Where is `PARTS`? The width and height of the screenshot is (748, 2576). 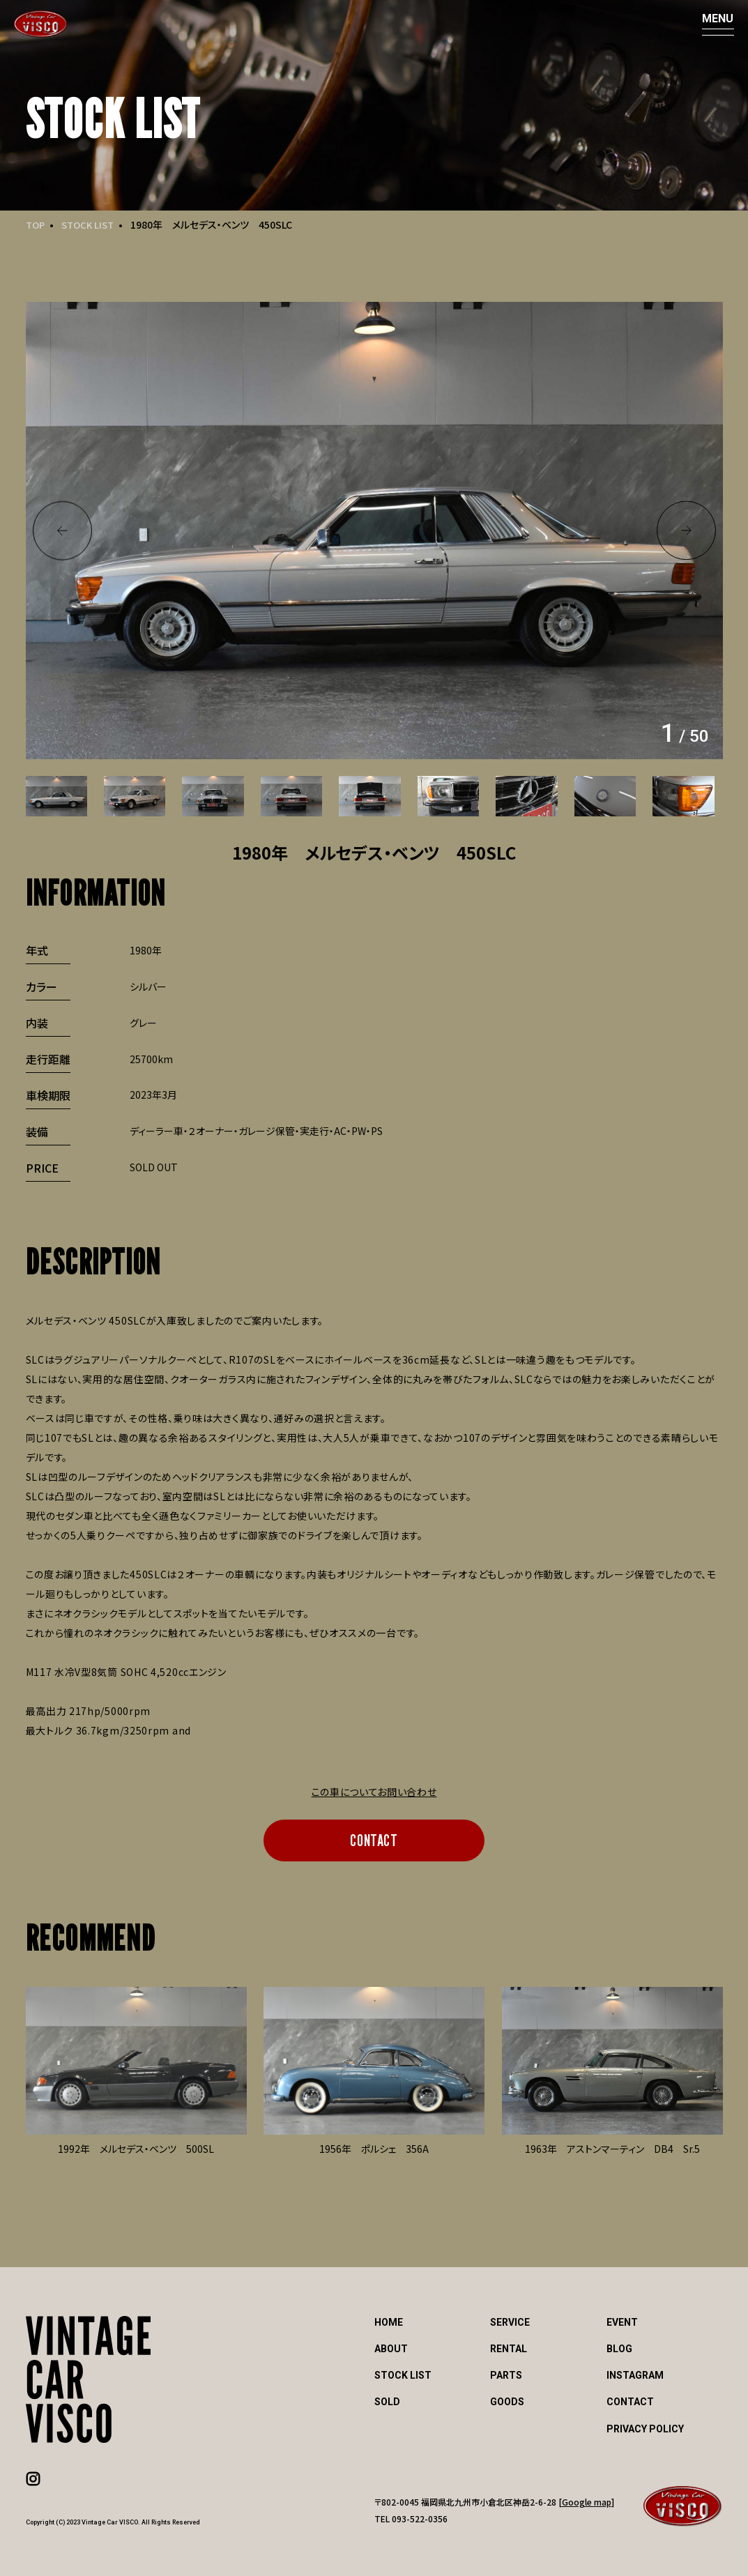 PARTS is located at coordinates (506, 2375).